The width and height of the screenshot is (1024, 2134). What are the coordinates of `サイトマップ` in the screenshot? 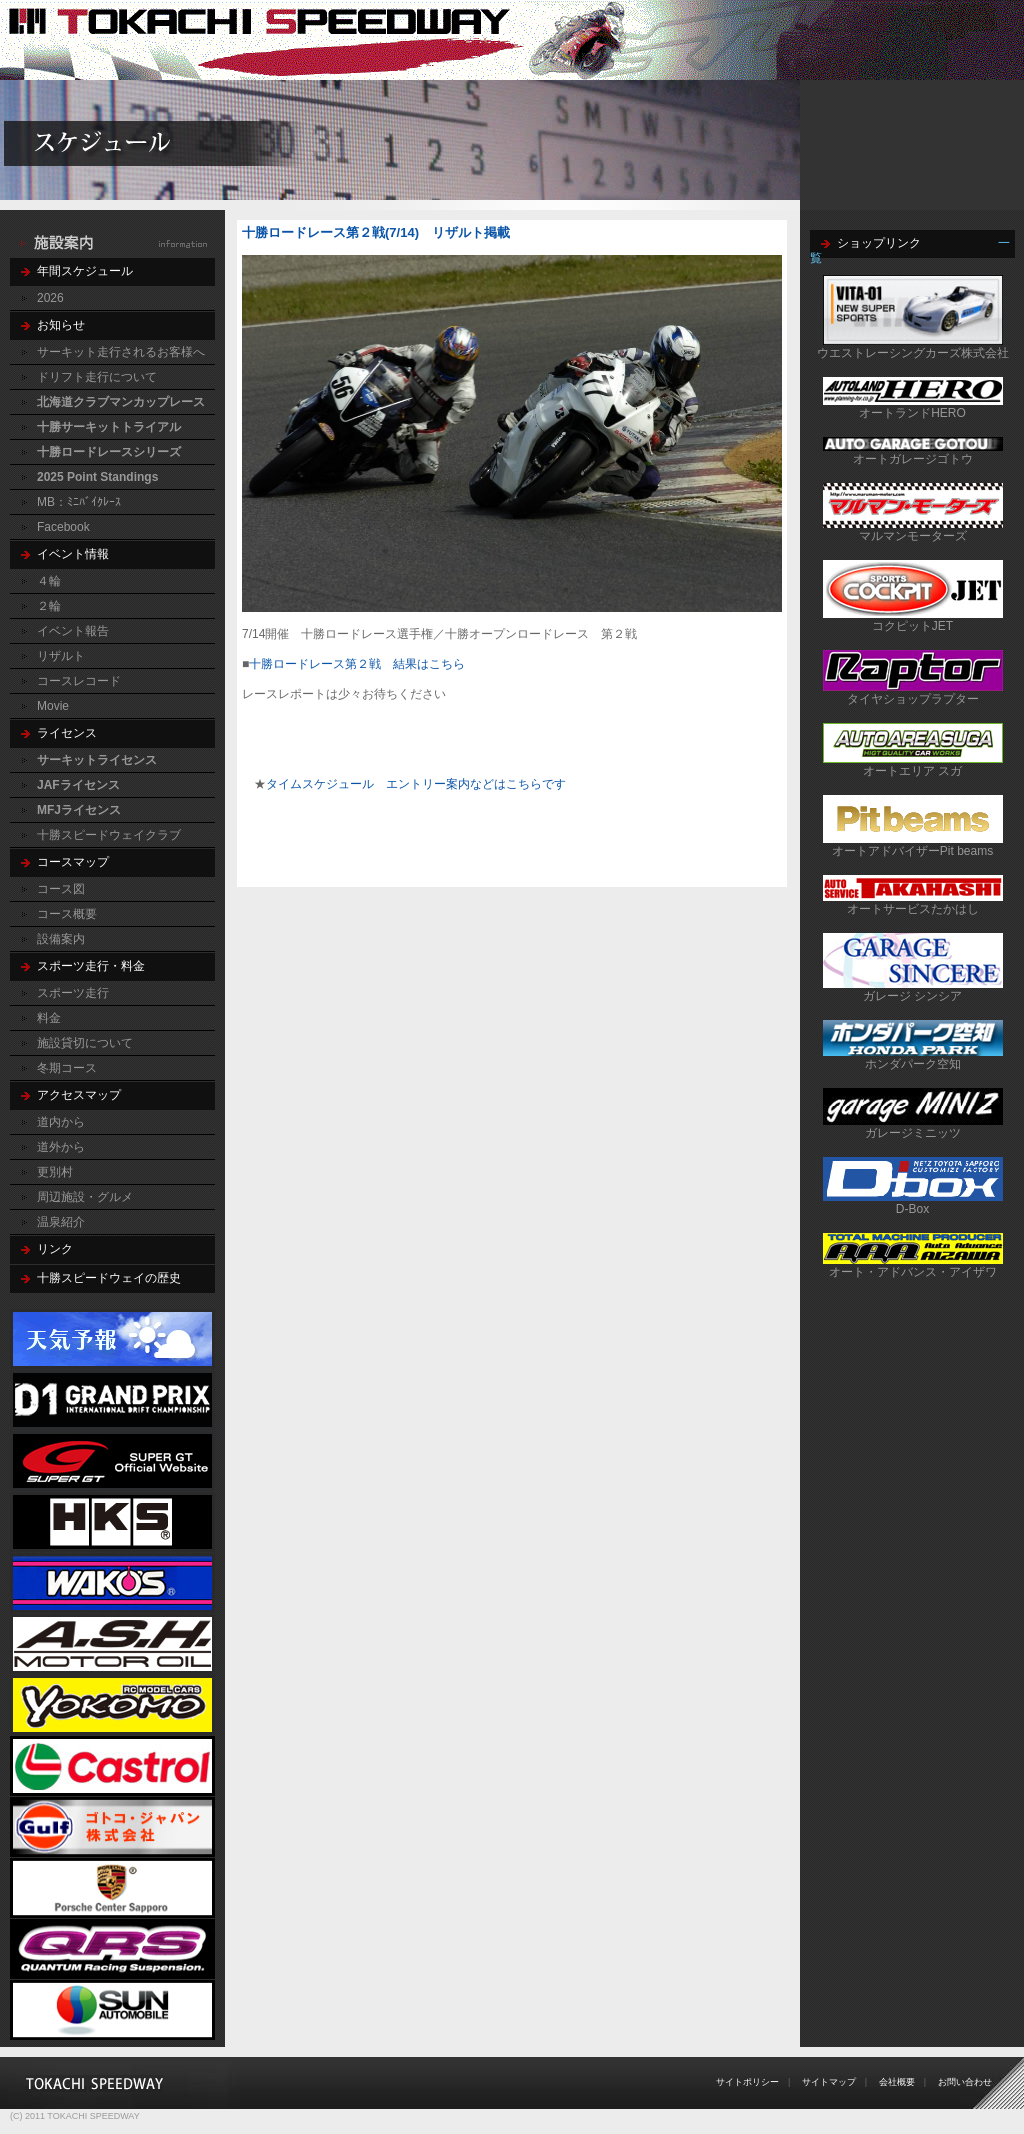 It's located at (829, 2082).